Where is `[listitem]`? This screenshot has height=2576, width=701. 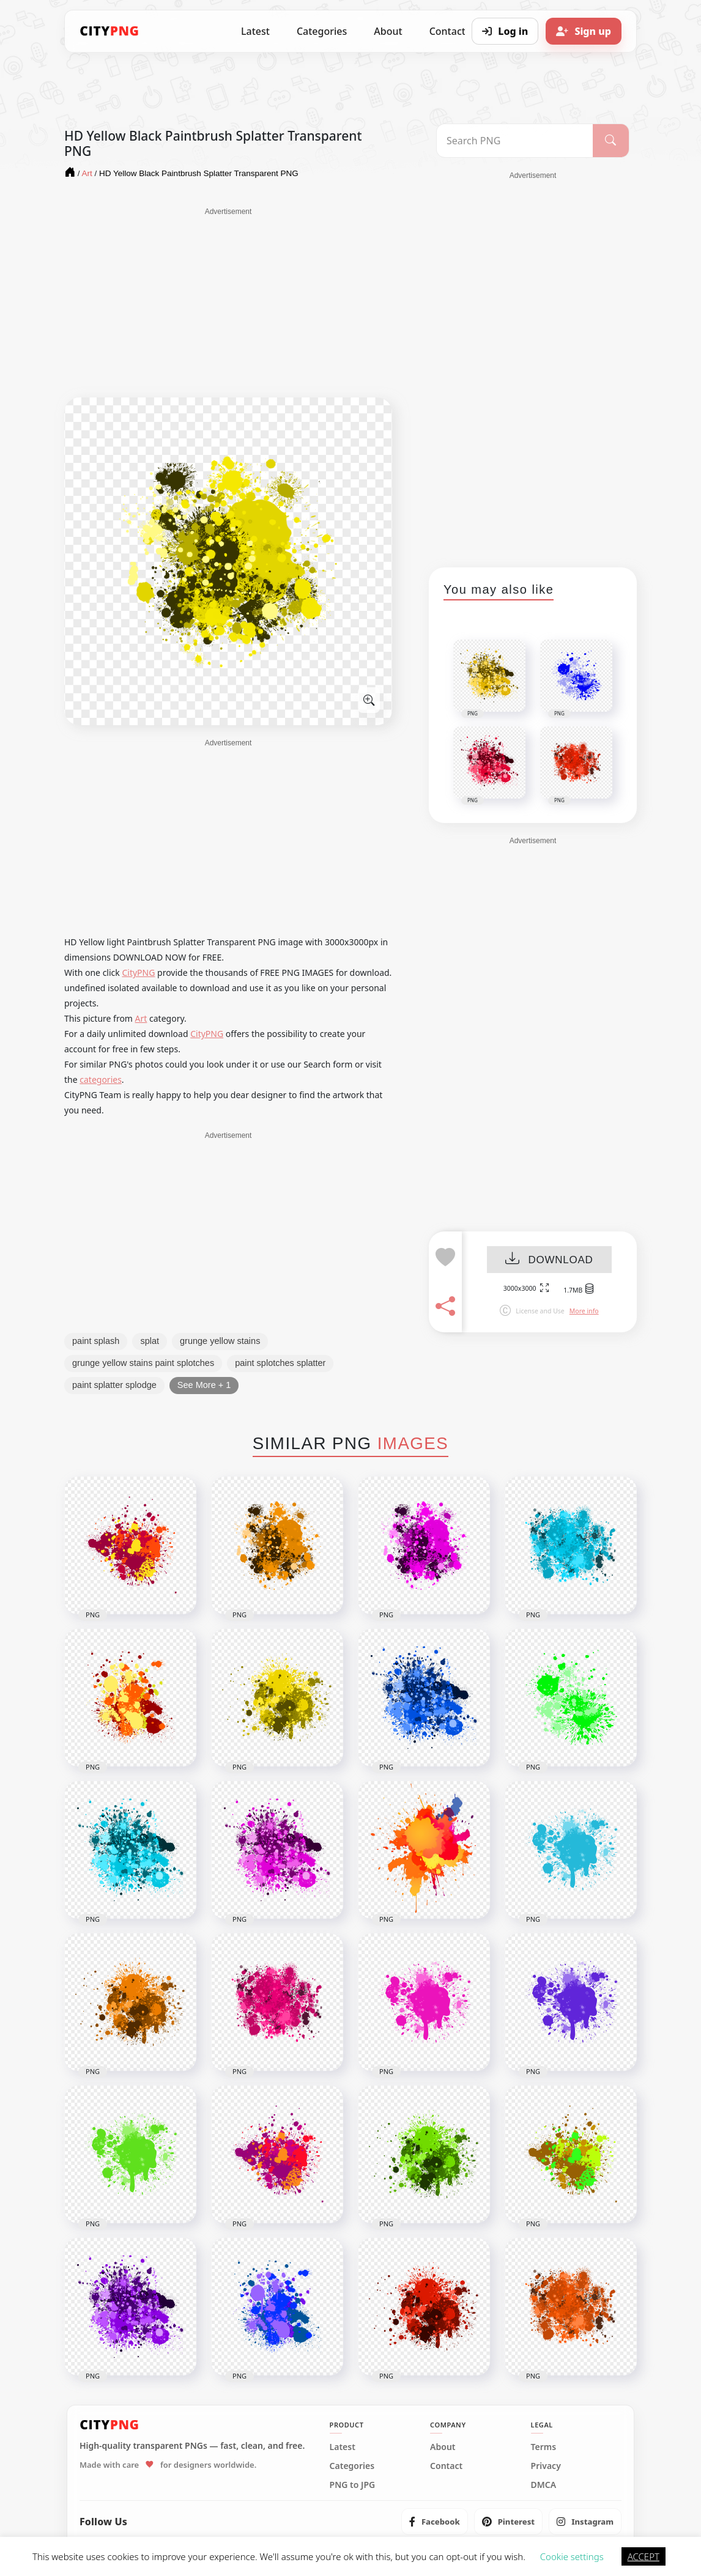
[listitem] is located at coordinates (434, 2521).